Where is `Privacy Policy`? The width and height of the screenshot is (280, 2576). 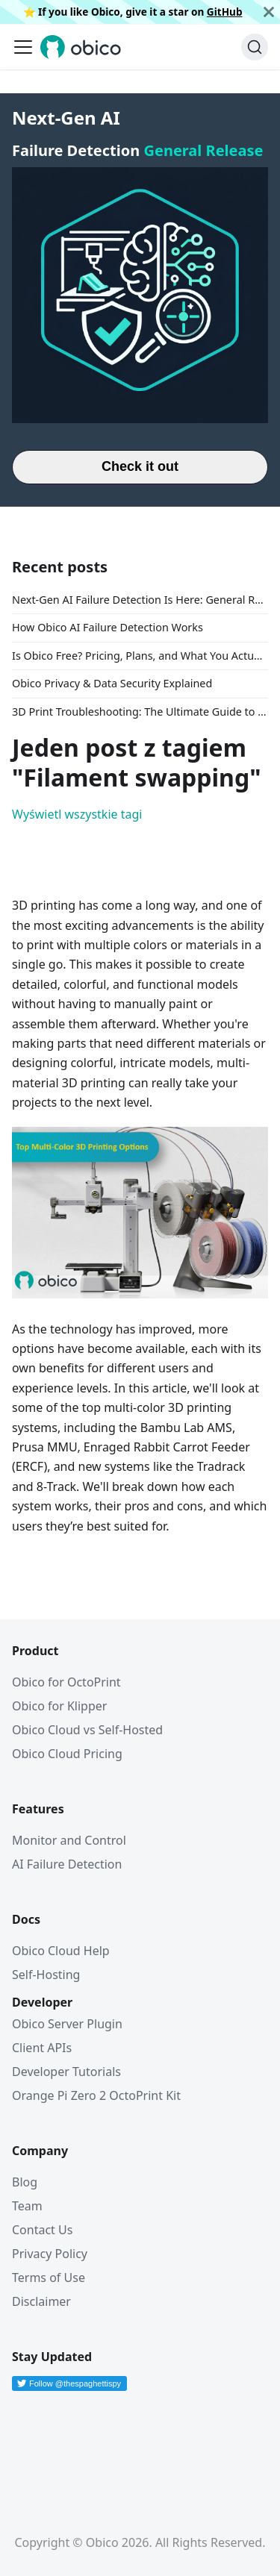
Privacy Policy is located at coordinates (49, 2253).